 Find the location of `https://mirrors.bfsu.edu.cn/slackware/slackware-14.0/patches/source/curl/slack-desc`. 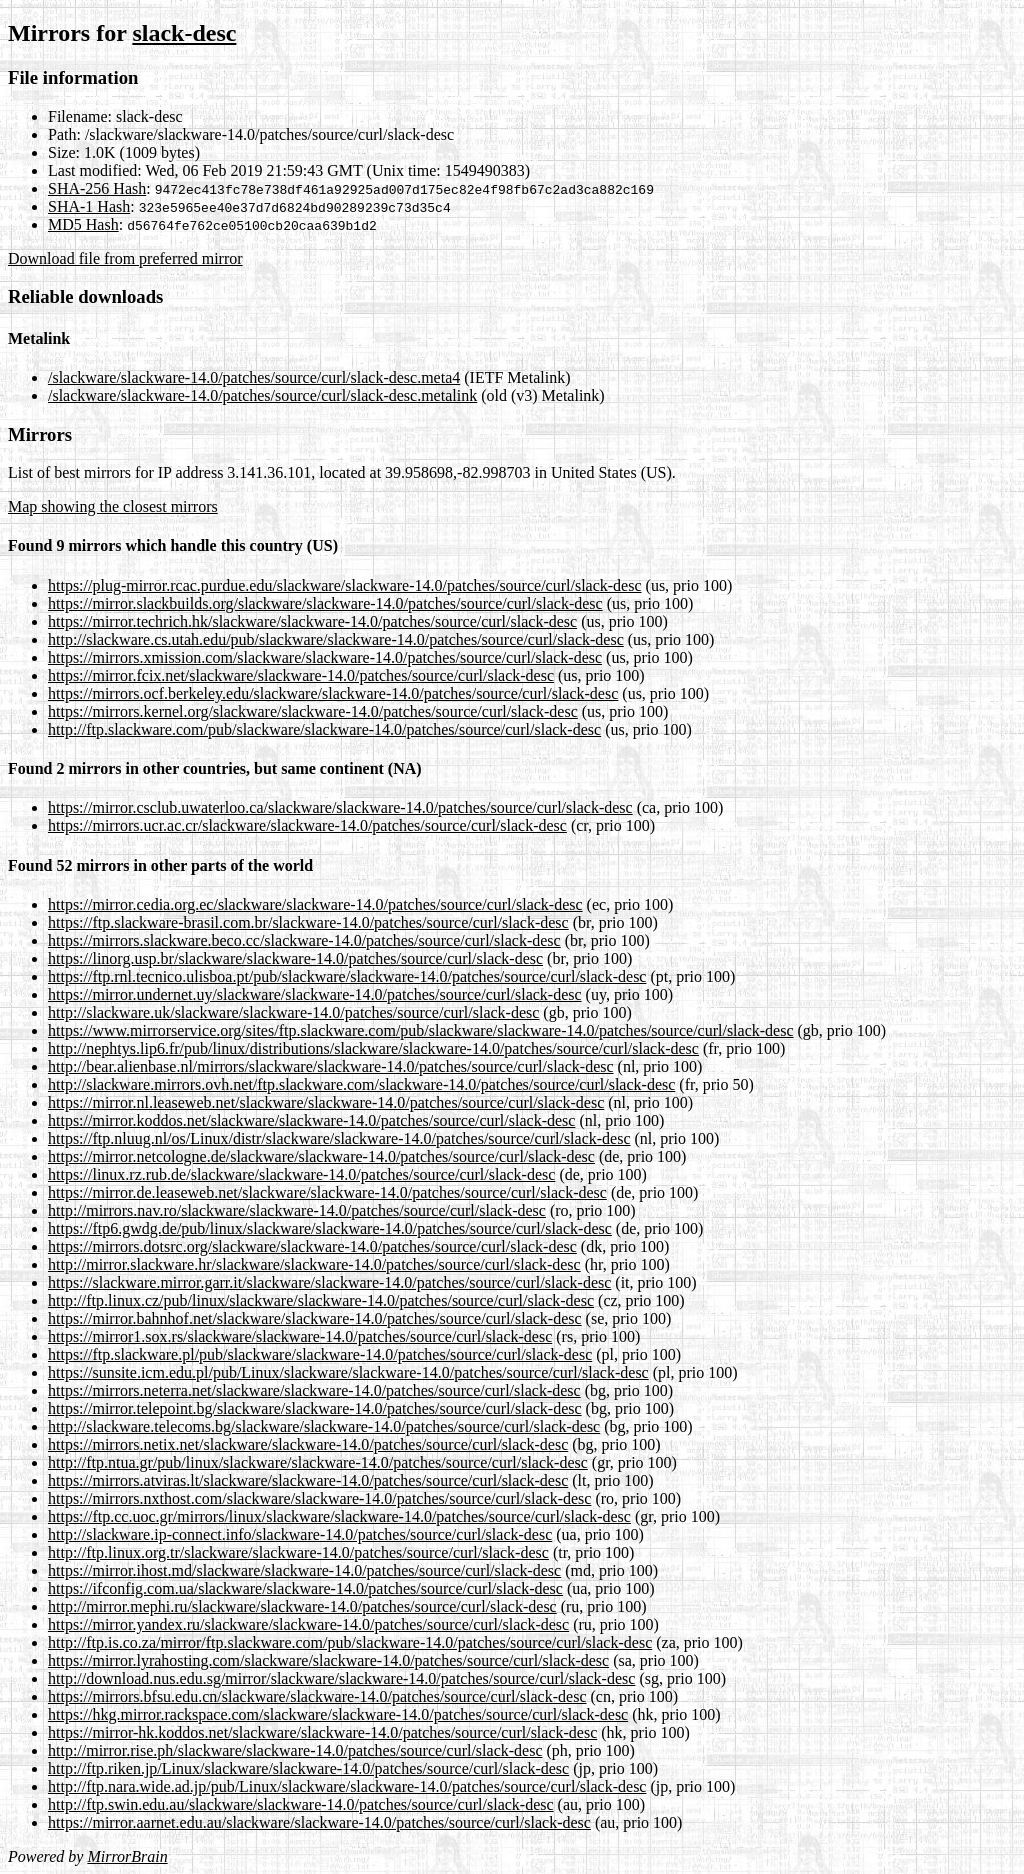

https://mirrors.bfsu.edu.cn/slackware/slackware-14.0/patches/source/curl/slack-desc is located at coordinates (317, 1696).